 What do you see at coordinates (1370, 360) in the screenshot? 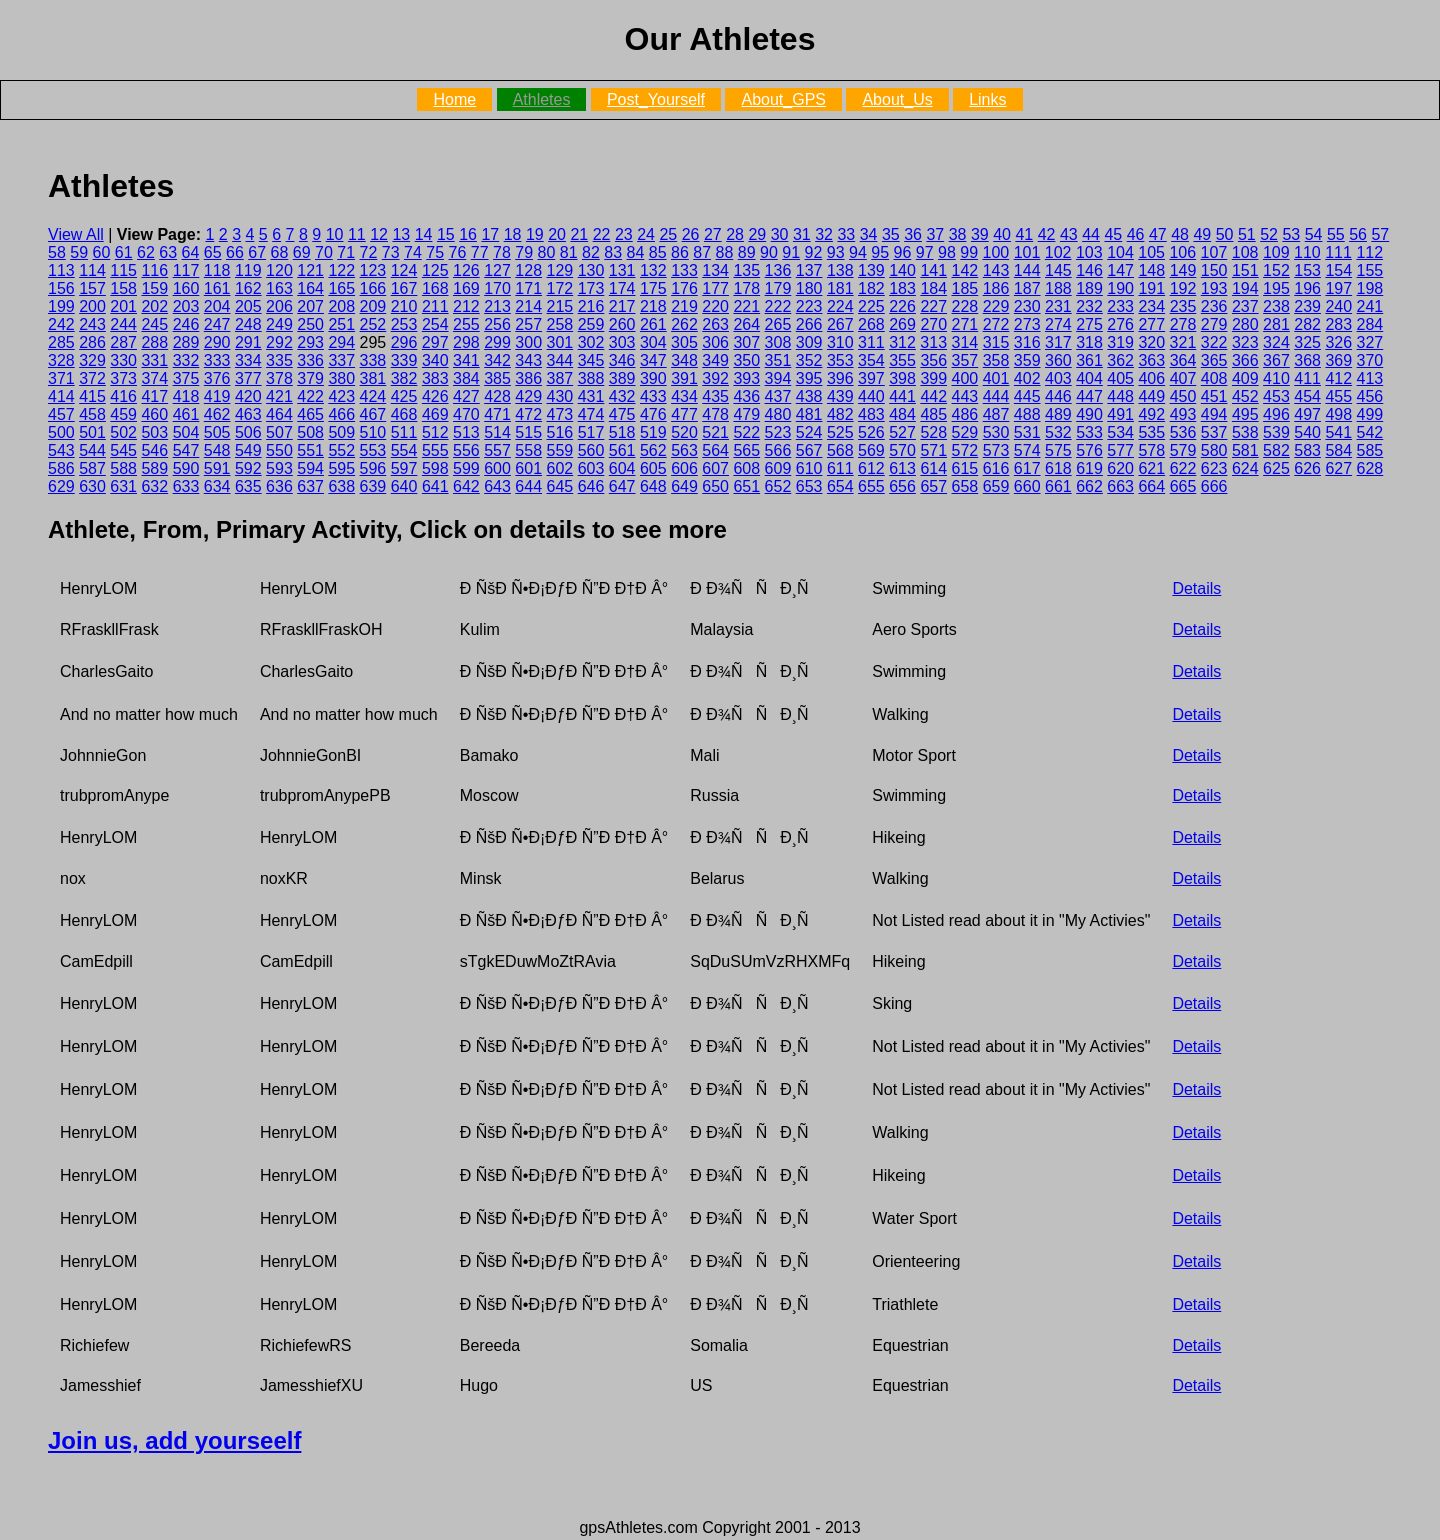
I see `370` at bounding box center [1370, 360].